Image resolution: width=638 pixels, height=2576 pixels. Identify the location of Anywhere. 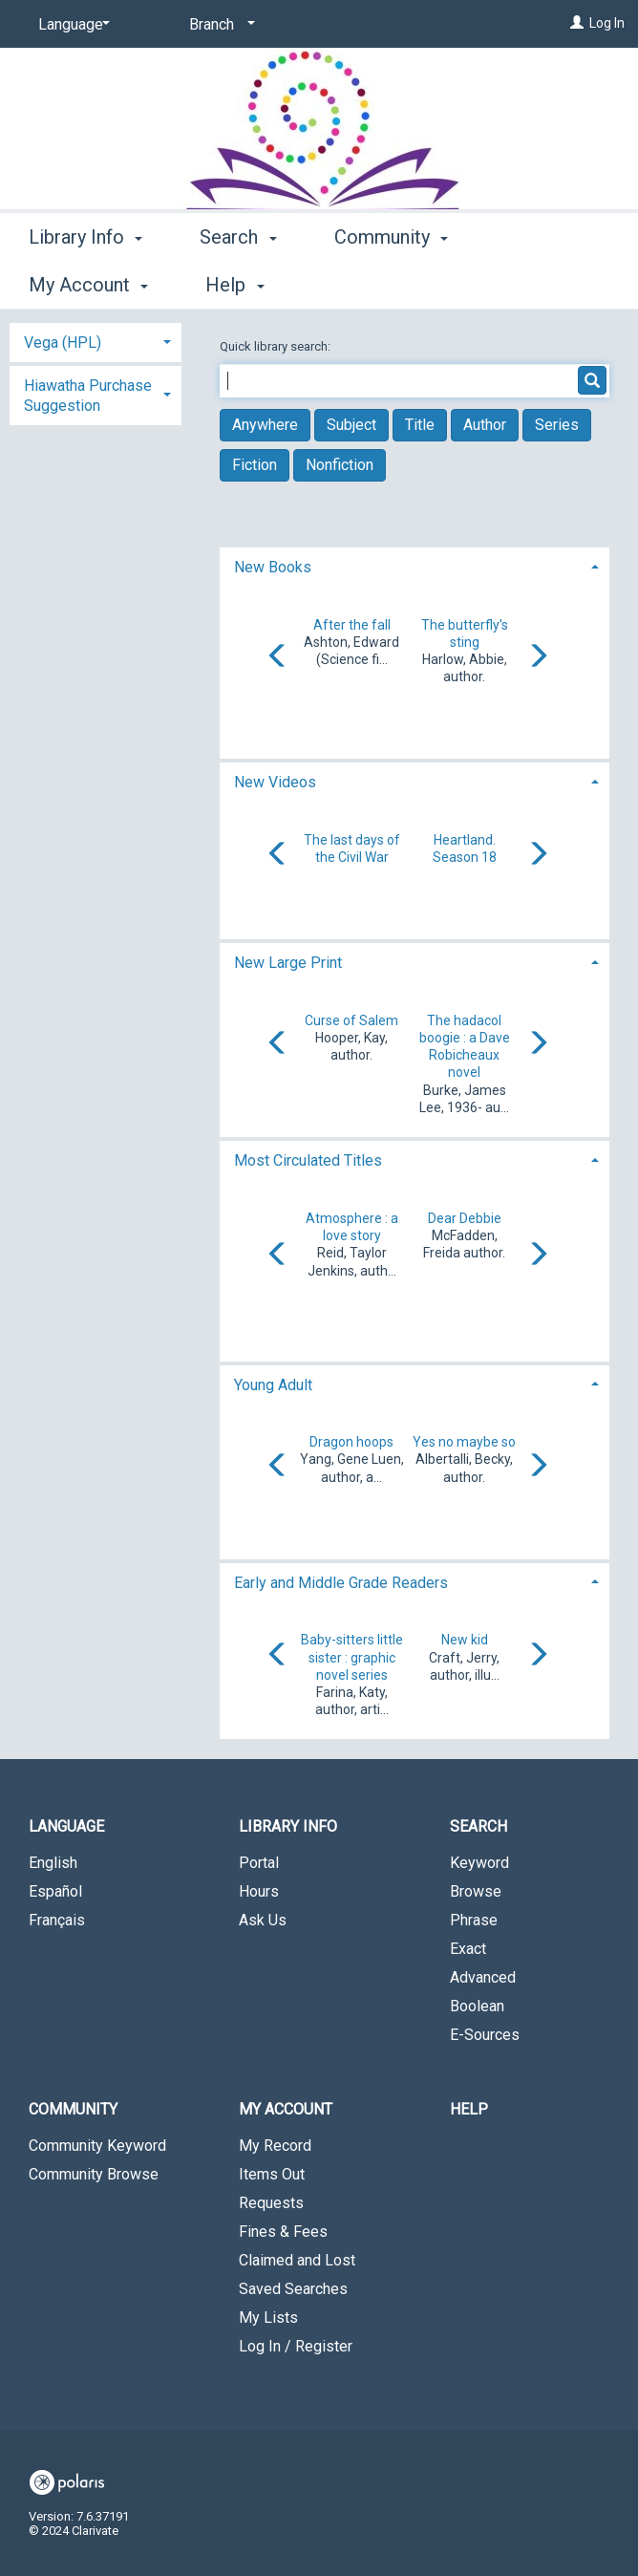
(265, 425).